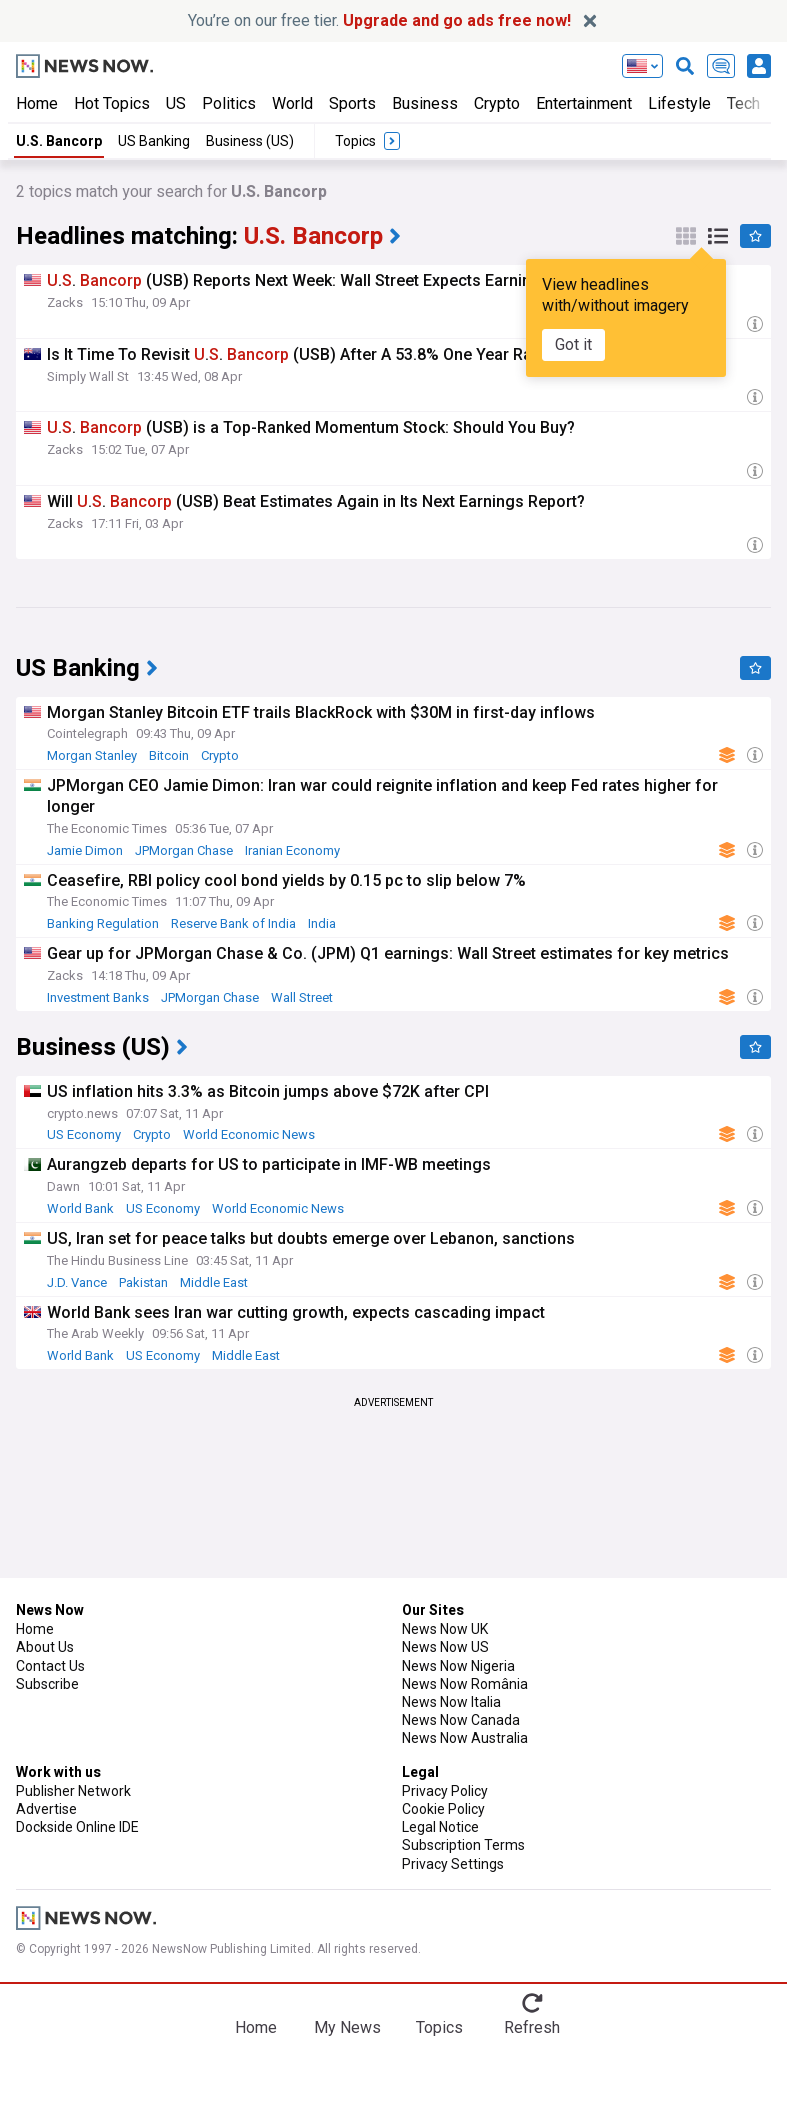  Describe the element at coordinates (98, 997) in the screenshot. I see `Investment Banks` at that location.